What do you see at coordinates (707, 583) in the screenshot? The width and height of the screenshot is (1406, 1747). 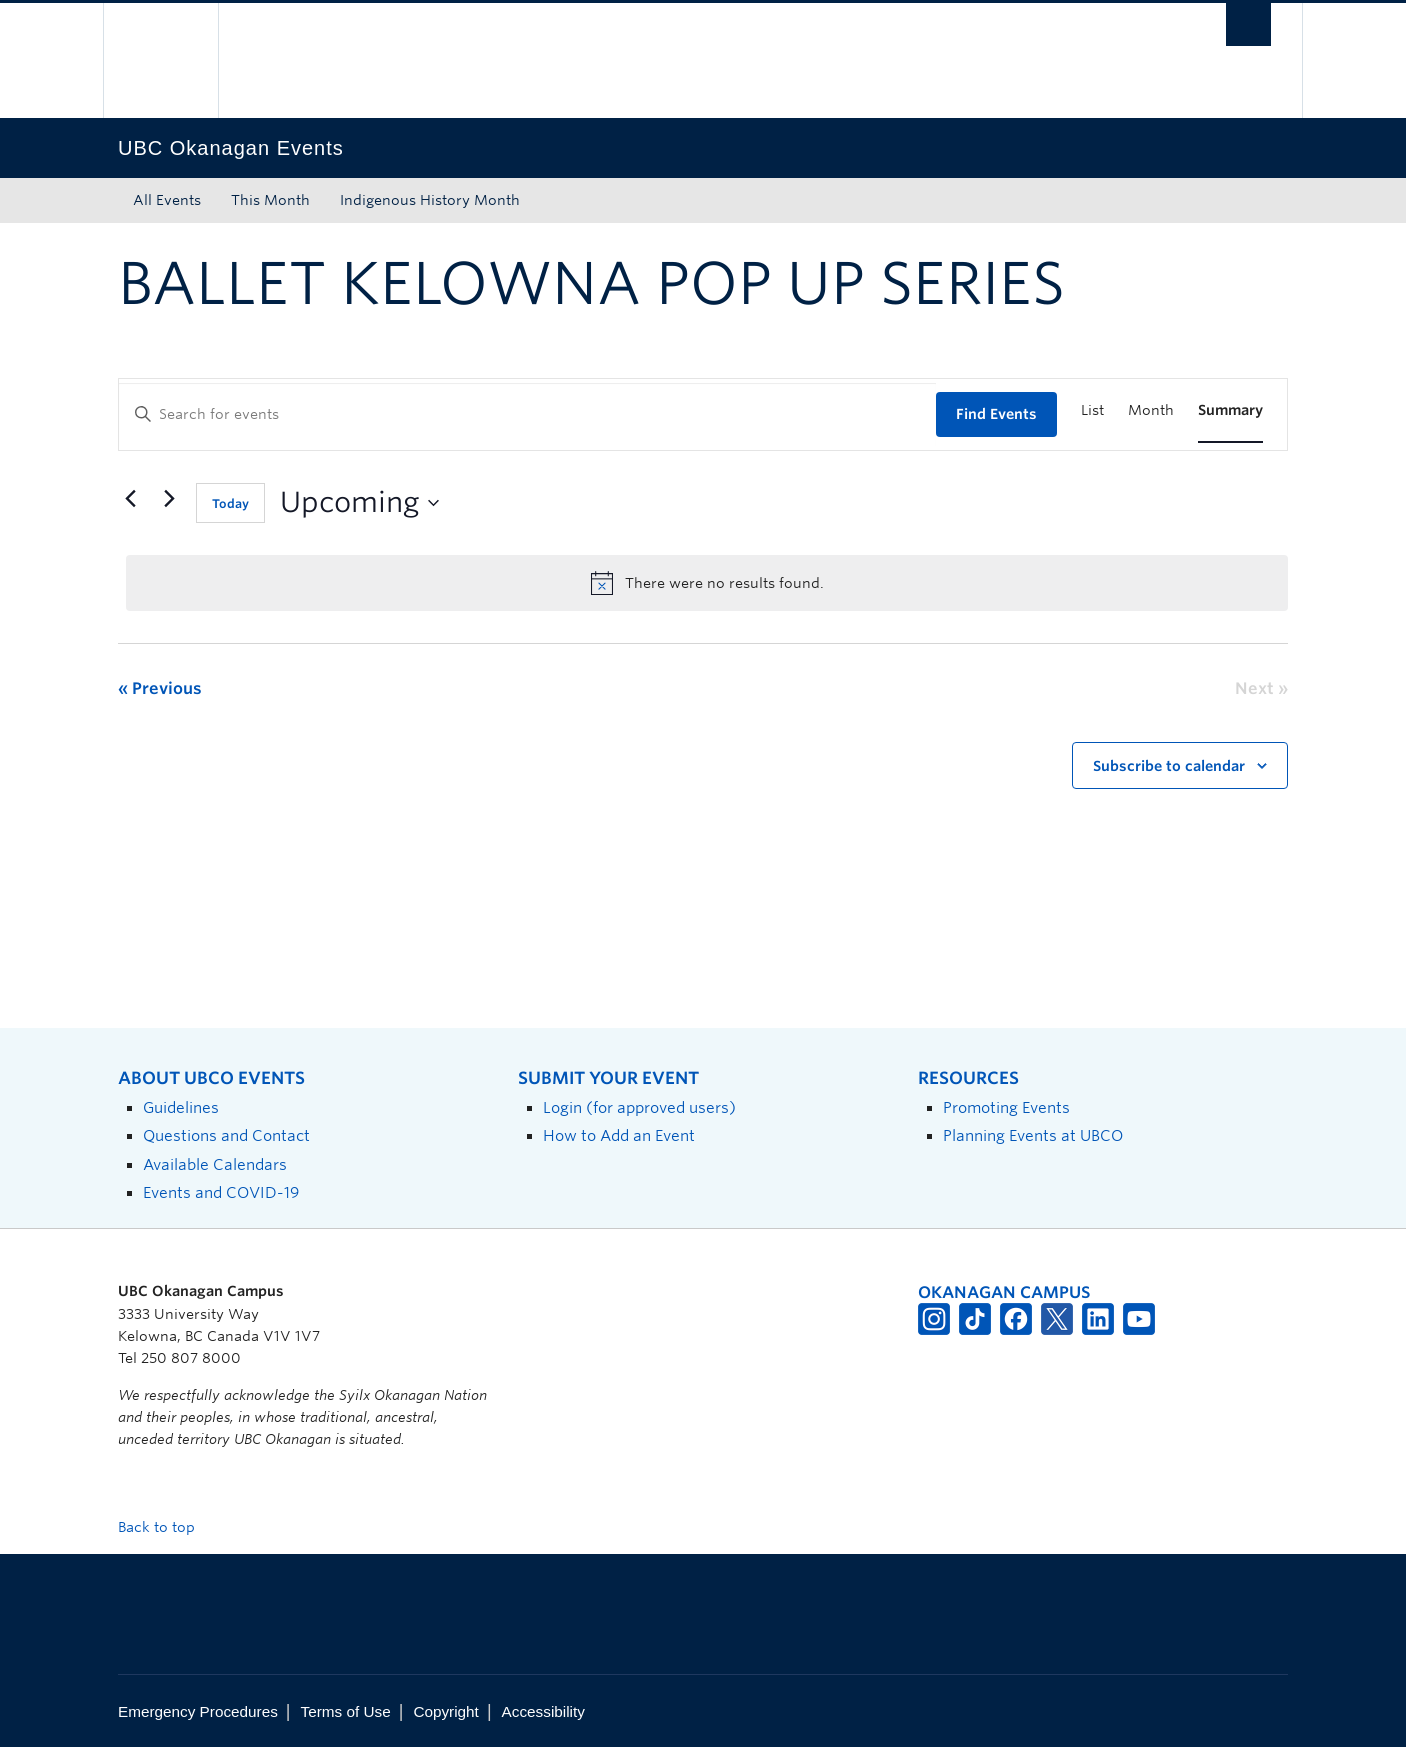 I see `[alert]` at bounding box center [707, 583].